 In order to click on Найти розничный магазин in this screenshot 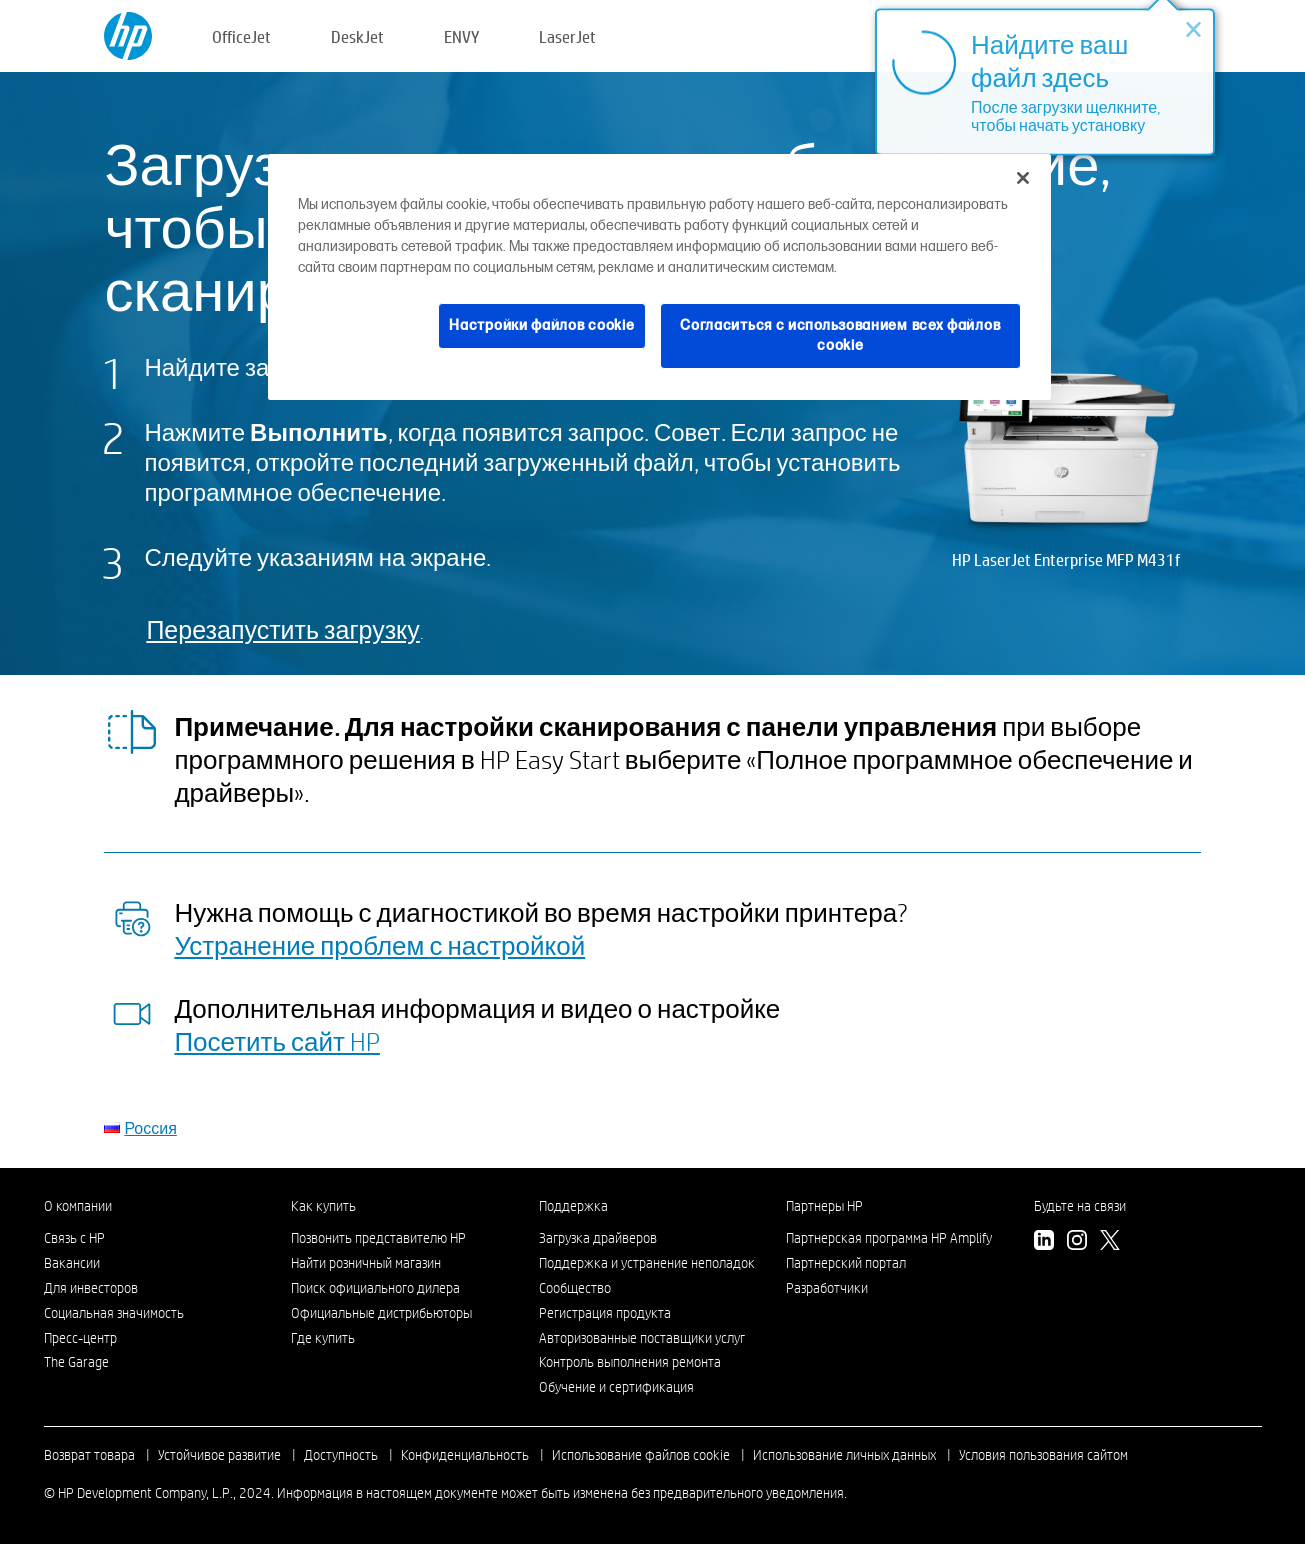, I will do `click(366, 1263)`.